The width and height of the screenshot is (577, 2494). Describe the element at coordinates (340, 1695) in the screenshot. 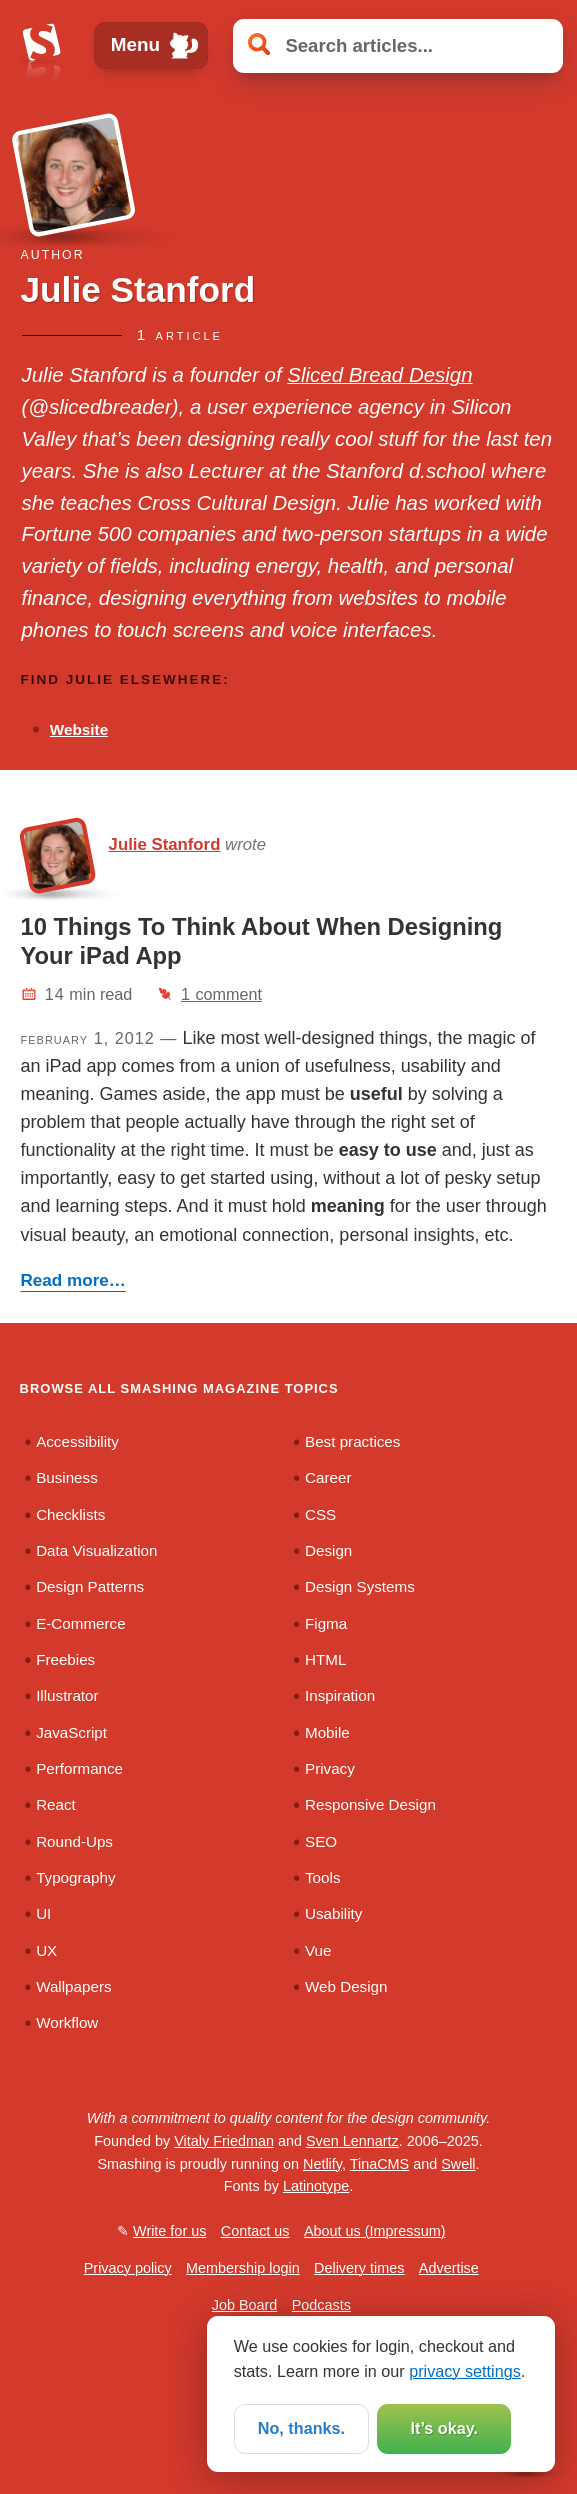

I see `Inspiration` at that location.